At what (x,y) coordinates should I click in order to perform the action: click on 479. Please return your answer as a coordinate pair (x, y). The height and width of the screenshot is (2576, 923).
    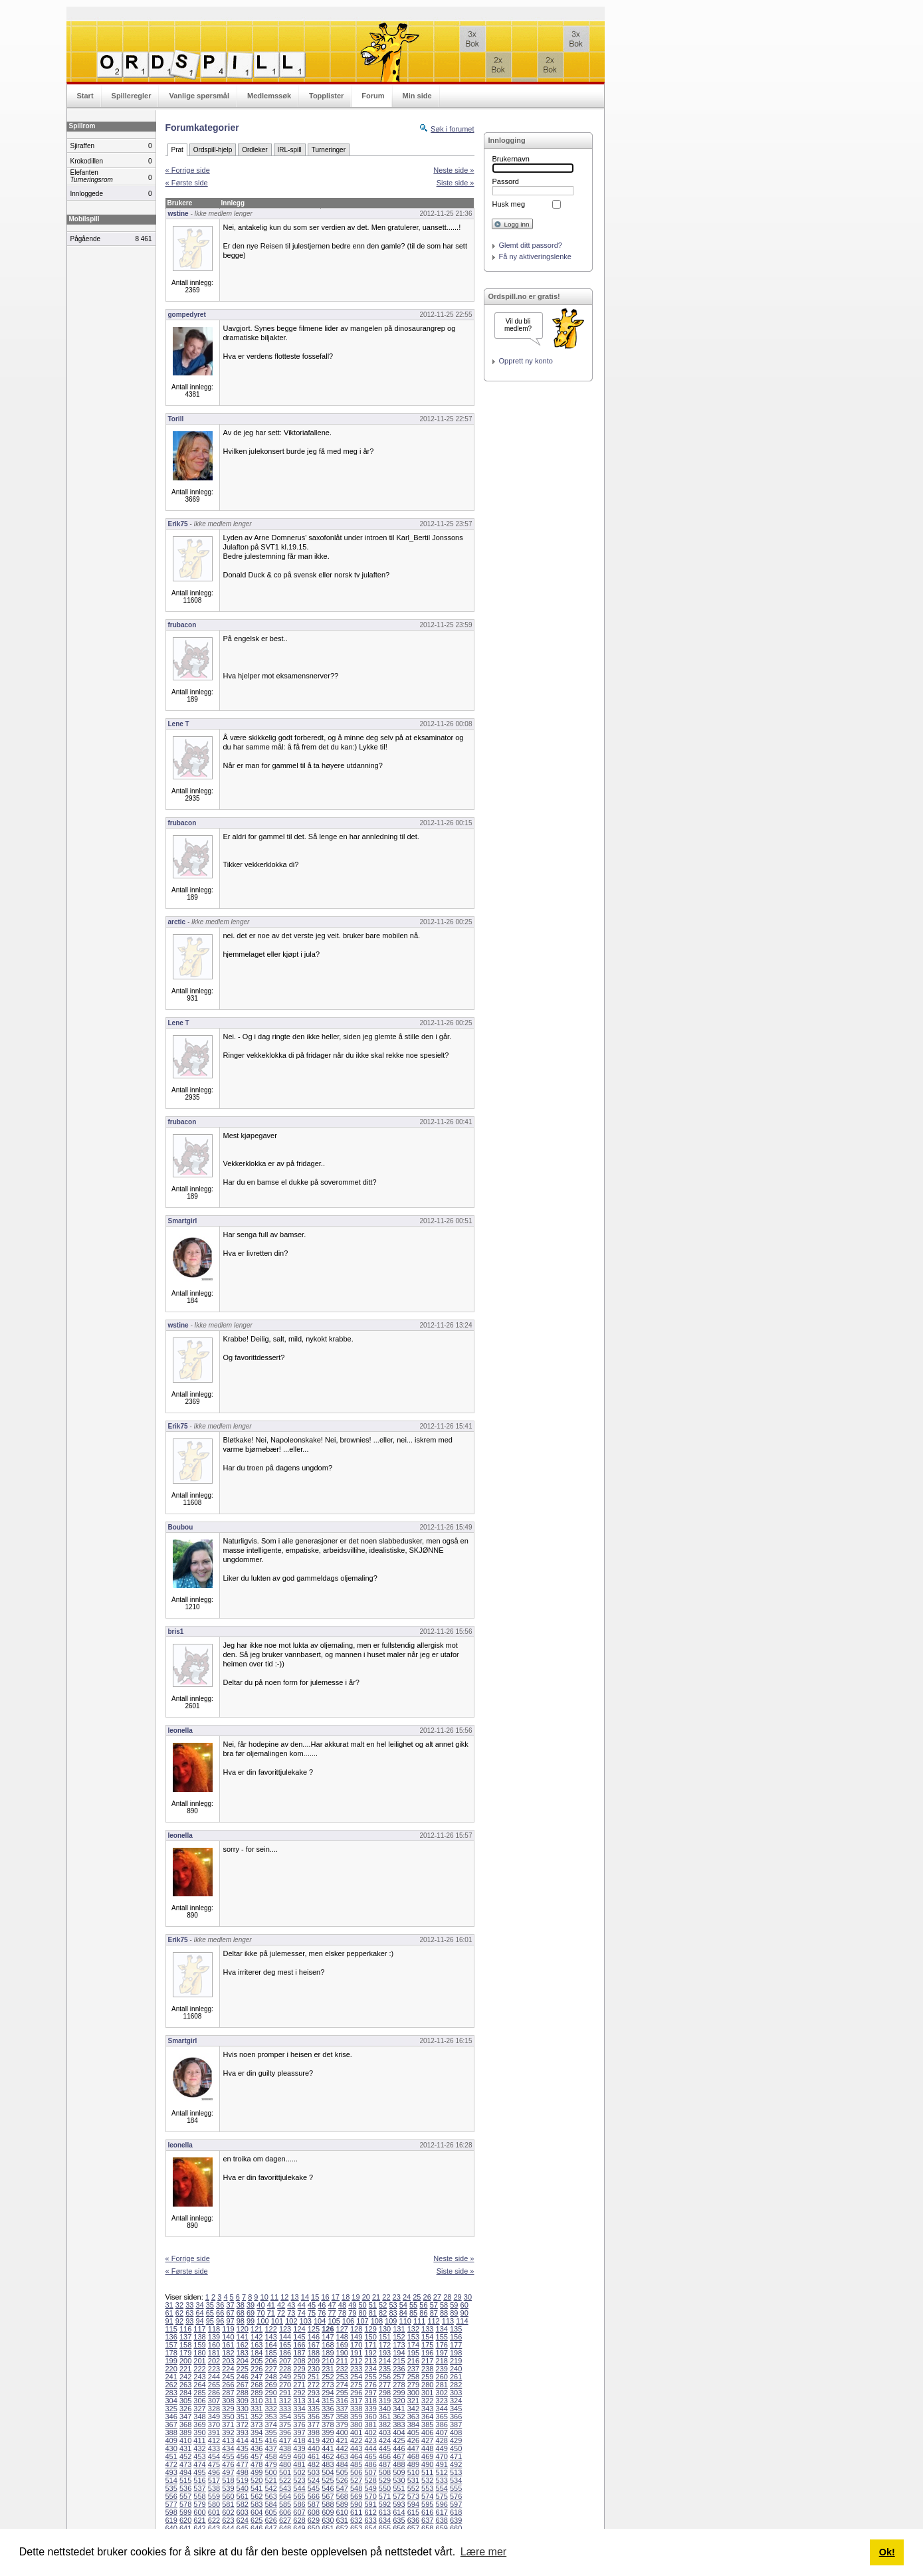
    Looking at the image, I should click on (270, 2464).